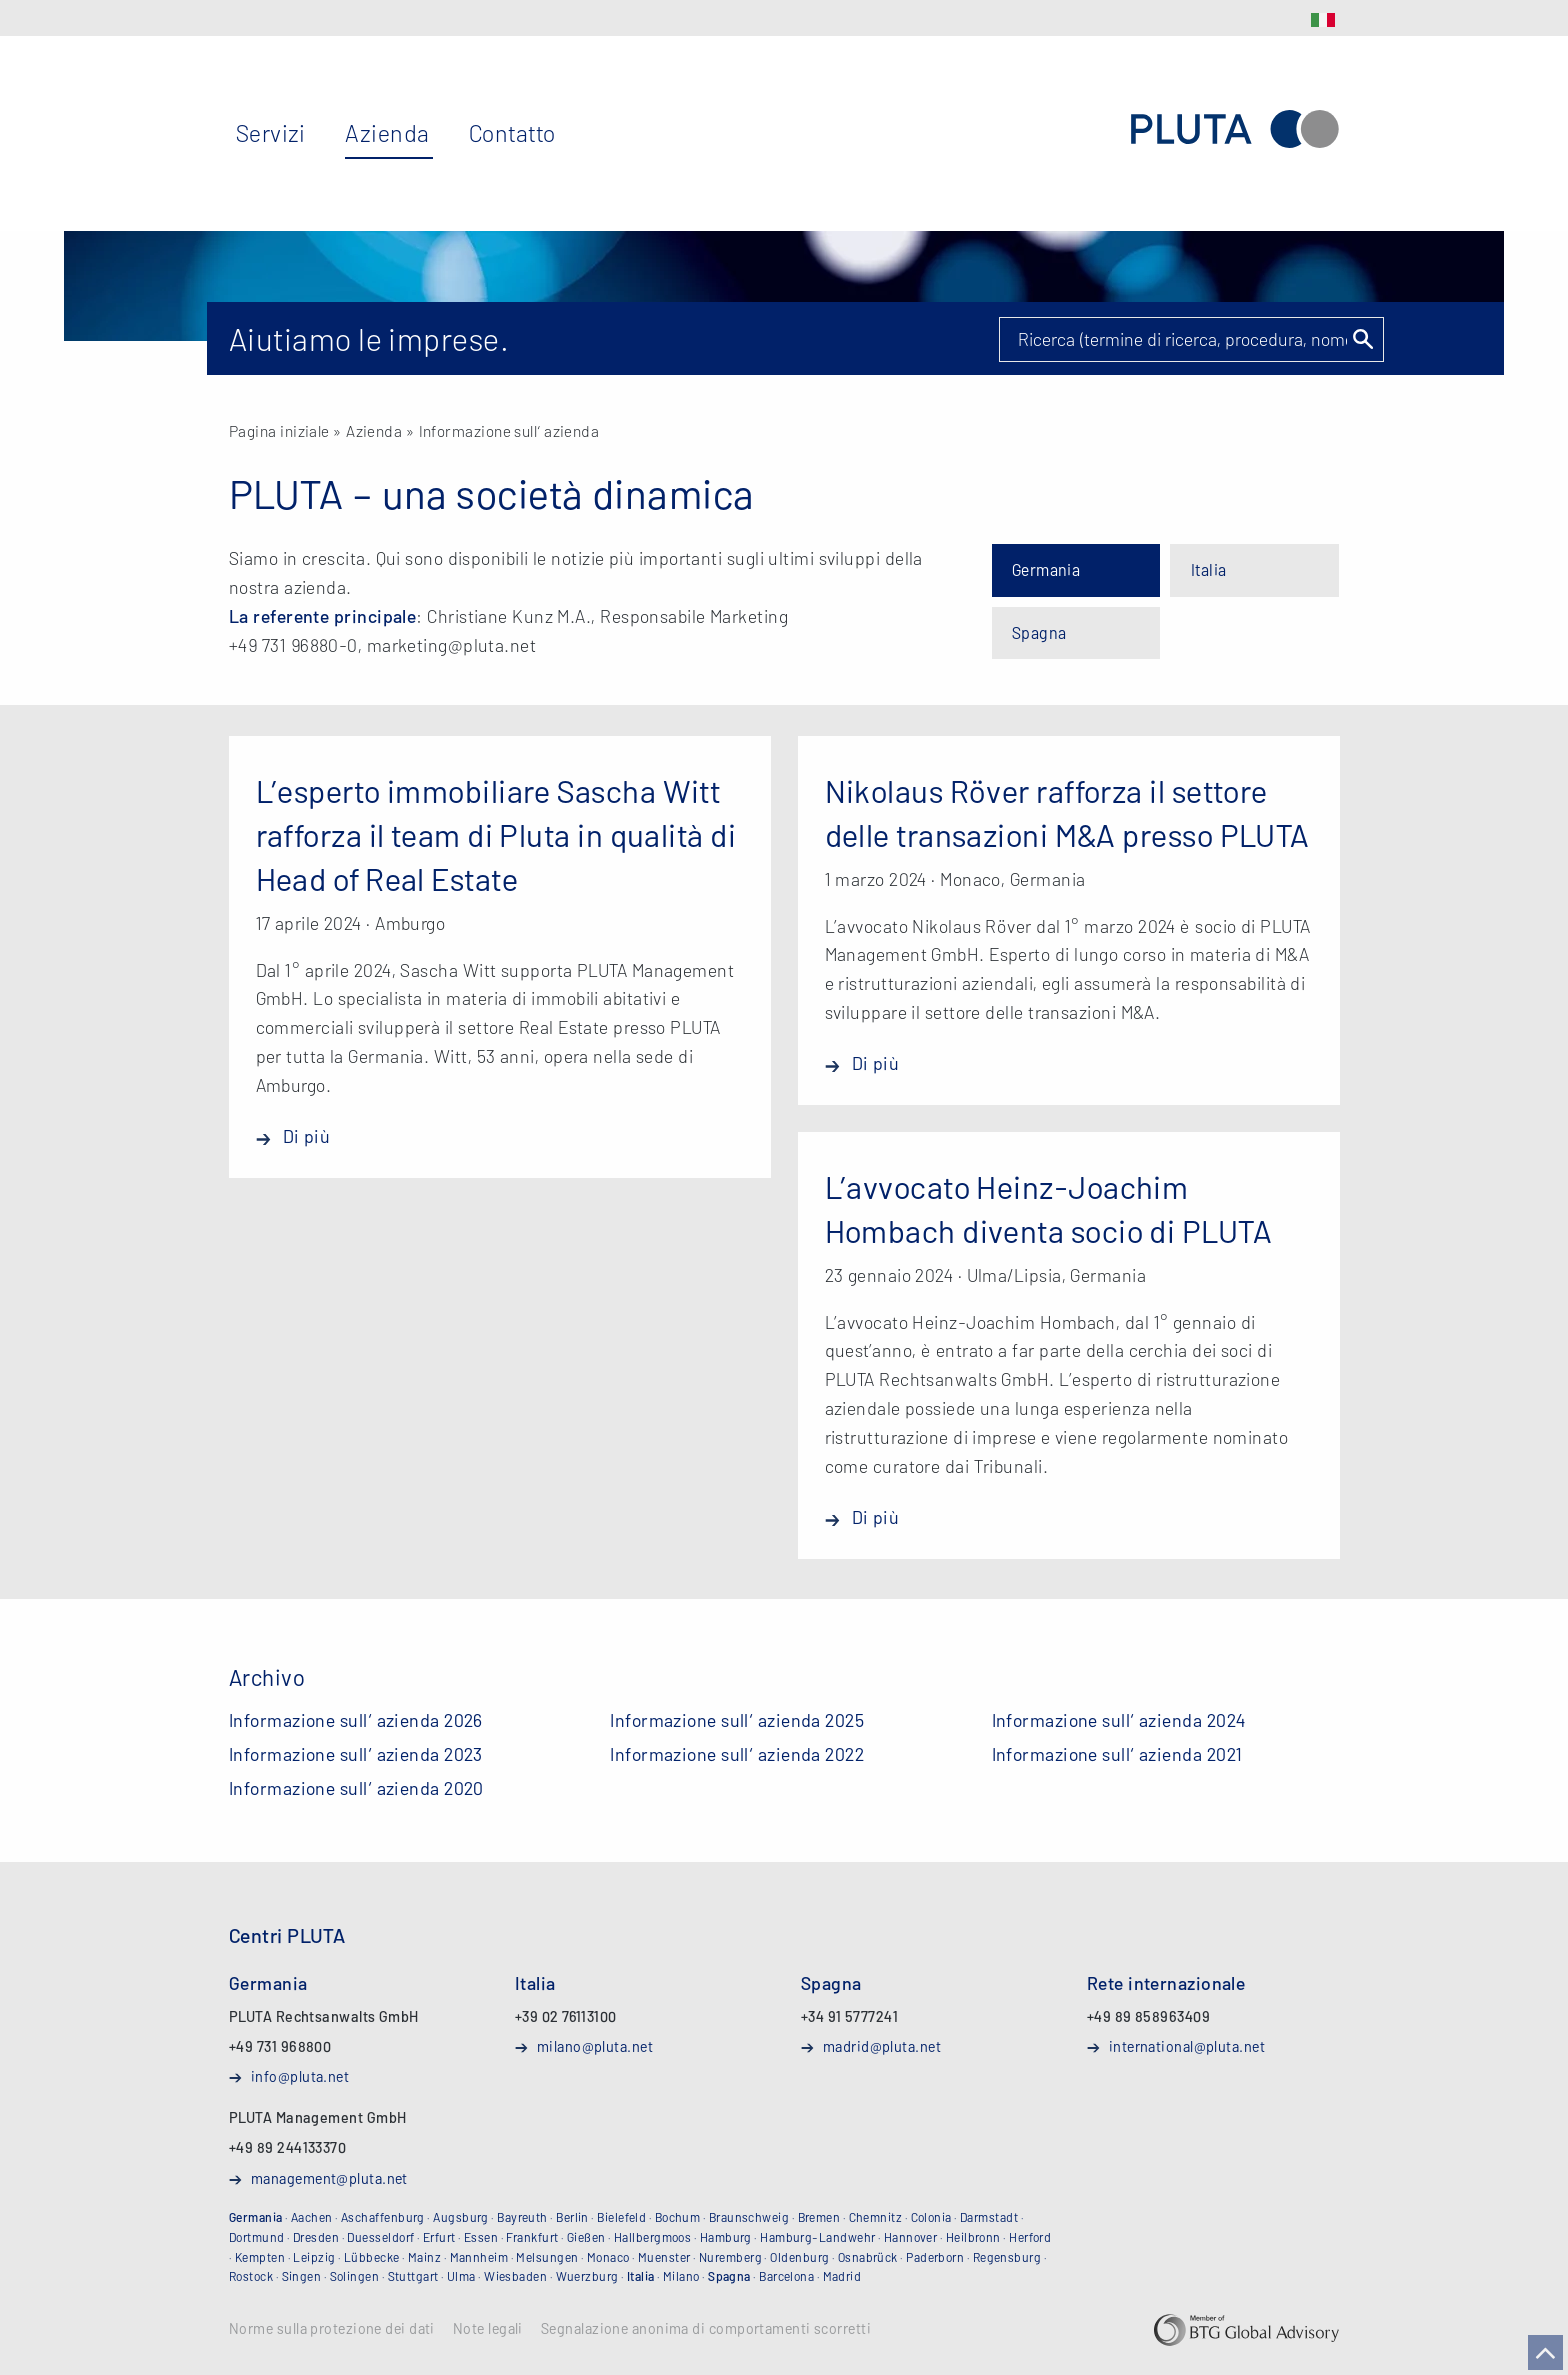 This screenshot has width=1568, height=2375. I want to click on Oldenburg, so click(799, 2257).